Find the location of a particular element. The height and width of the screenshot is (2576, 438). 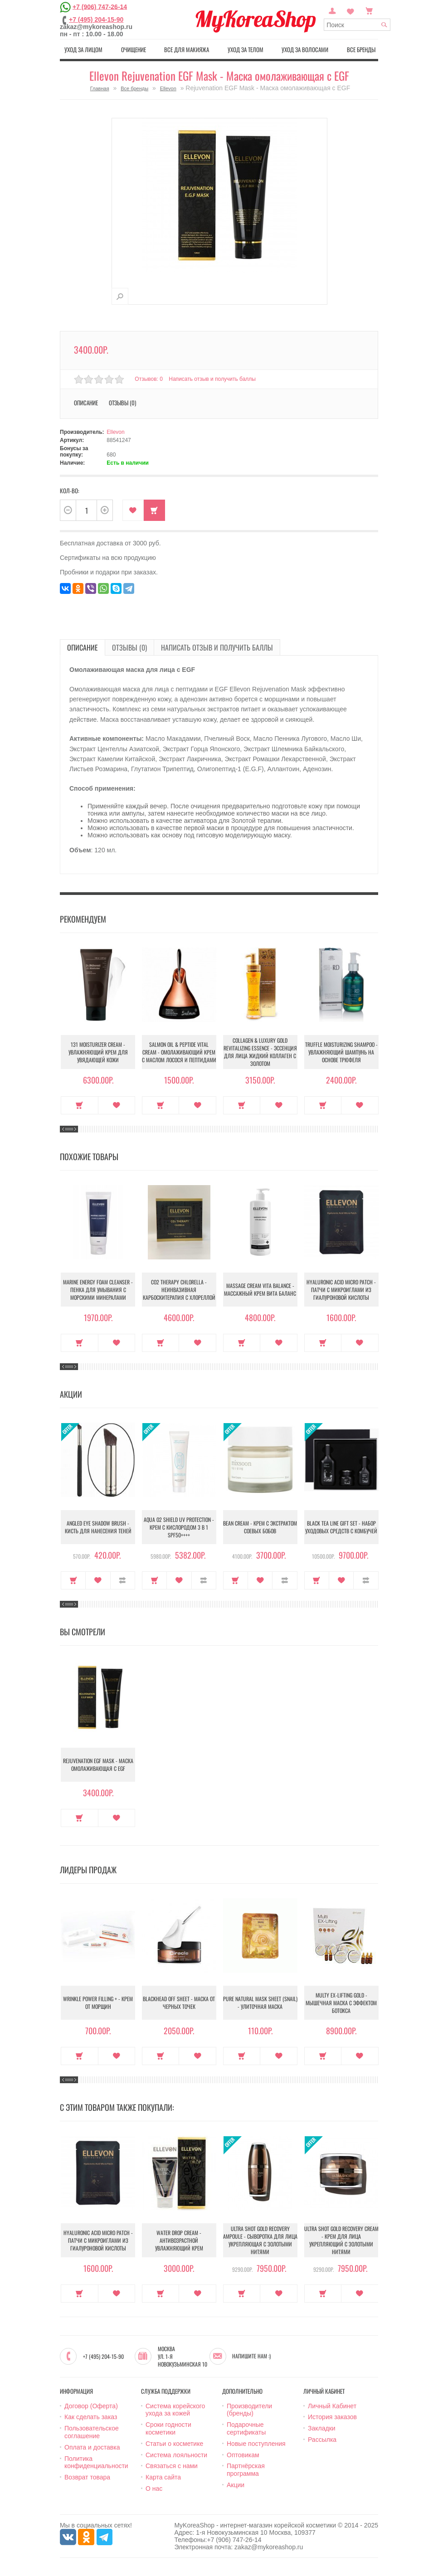

Система корейского ухода за кожей is located at coordinates (175, 2409).